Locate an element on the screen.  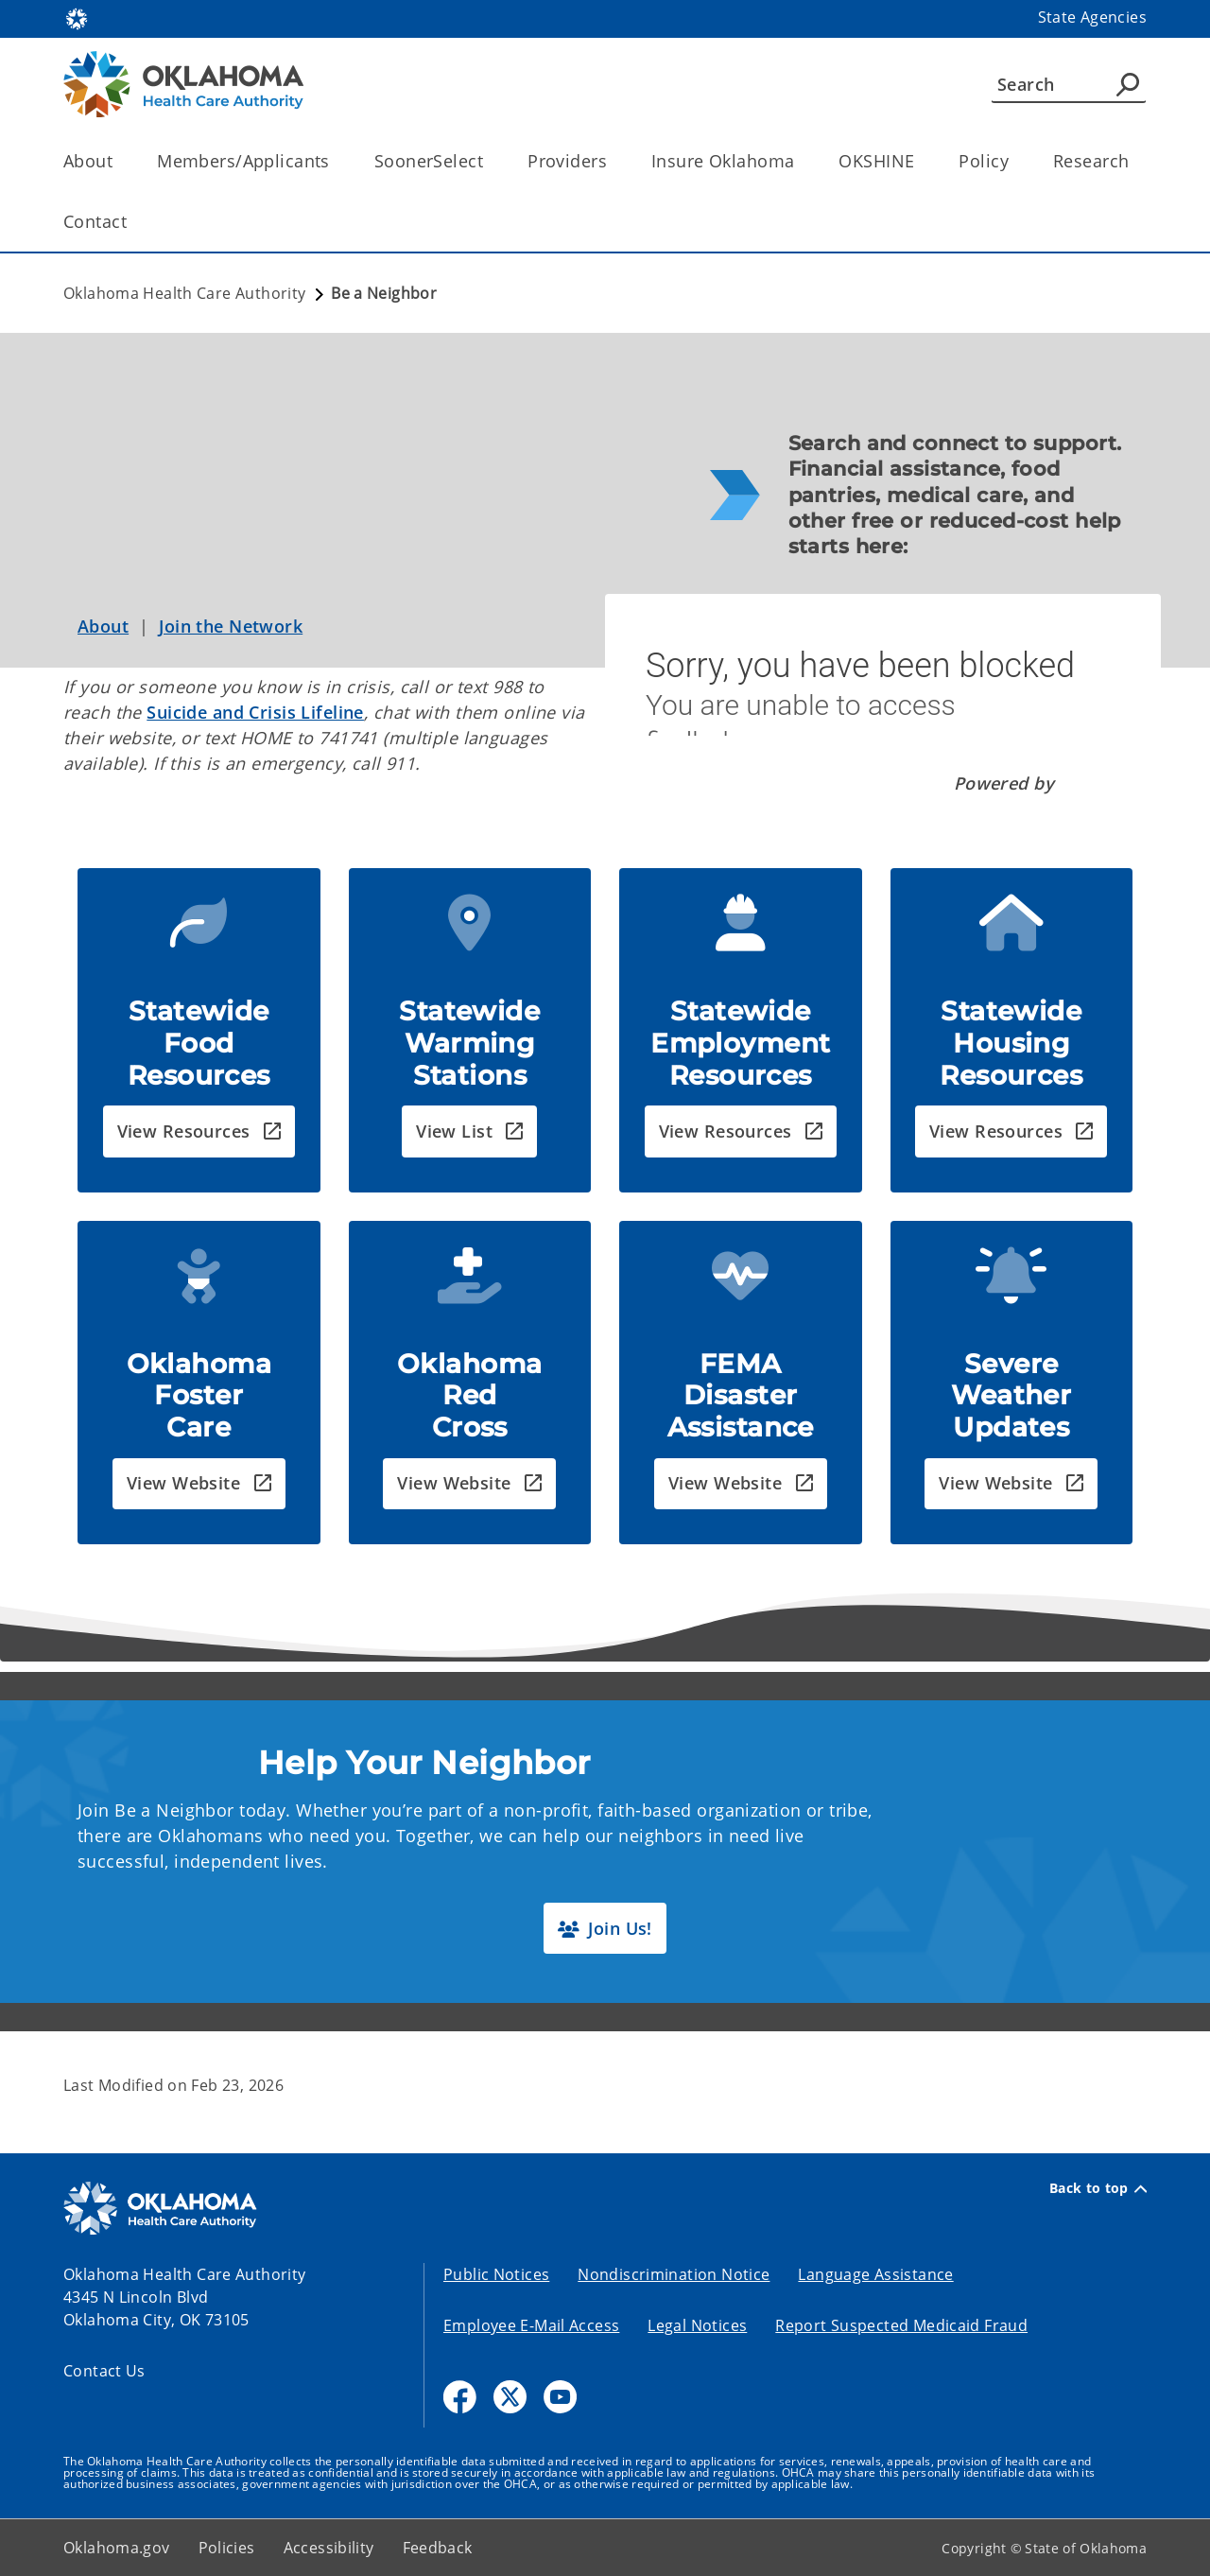
[button] is located at coordinates (199, 1131).